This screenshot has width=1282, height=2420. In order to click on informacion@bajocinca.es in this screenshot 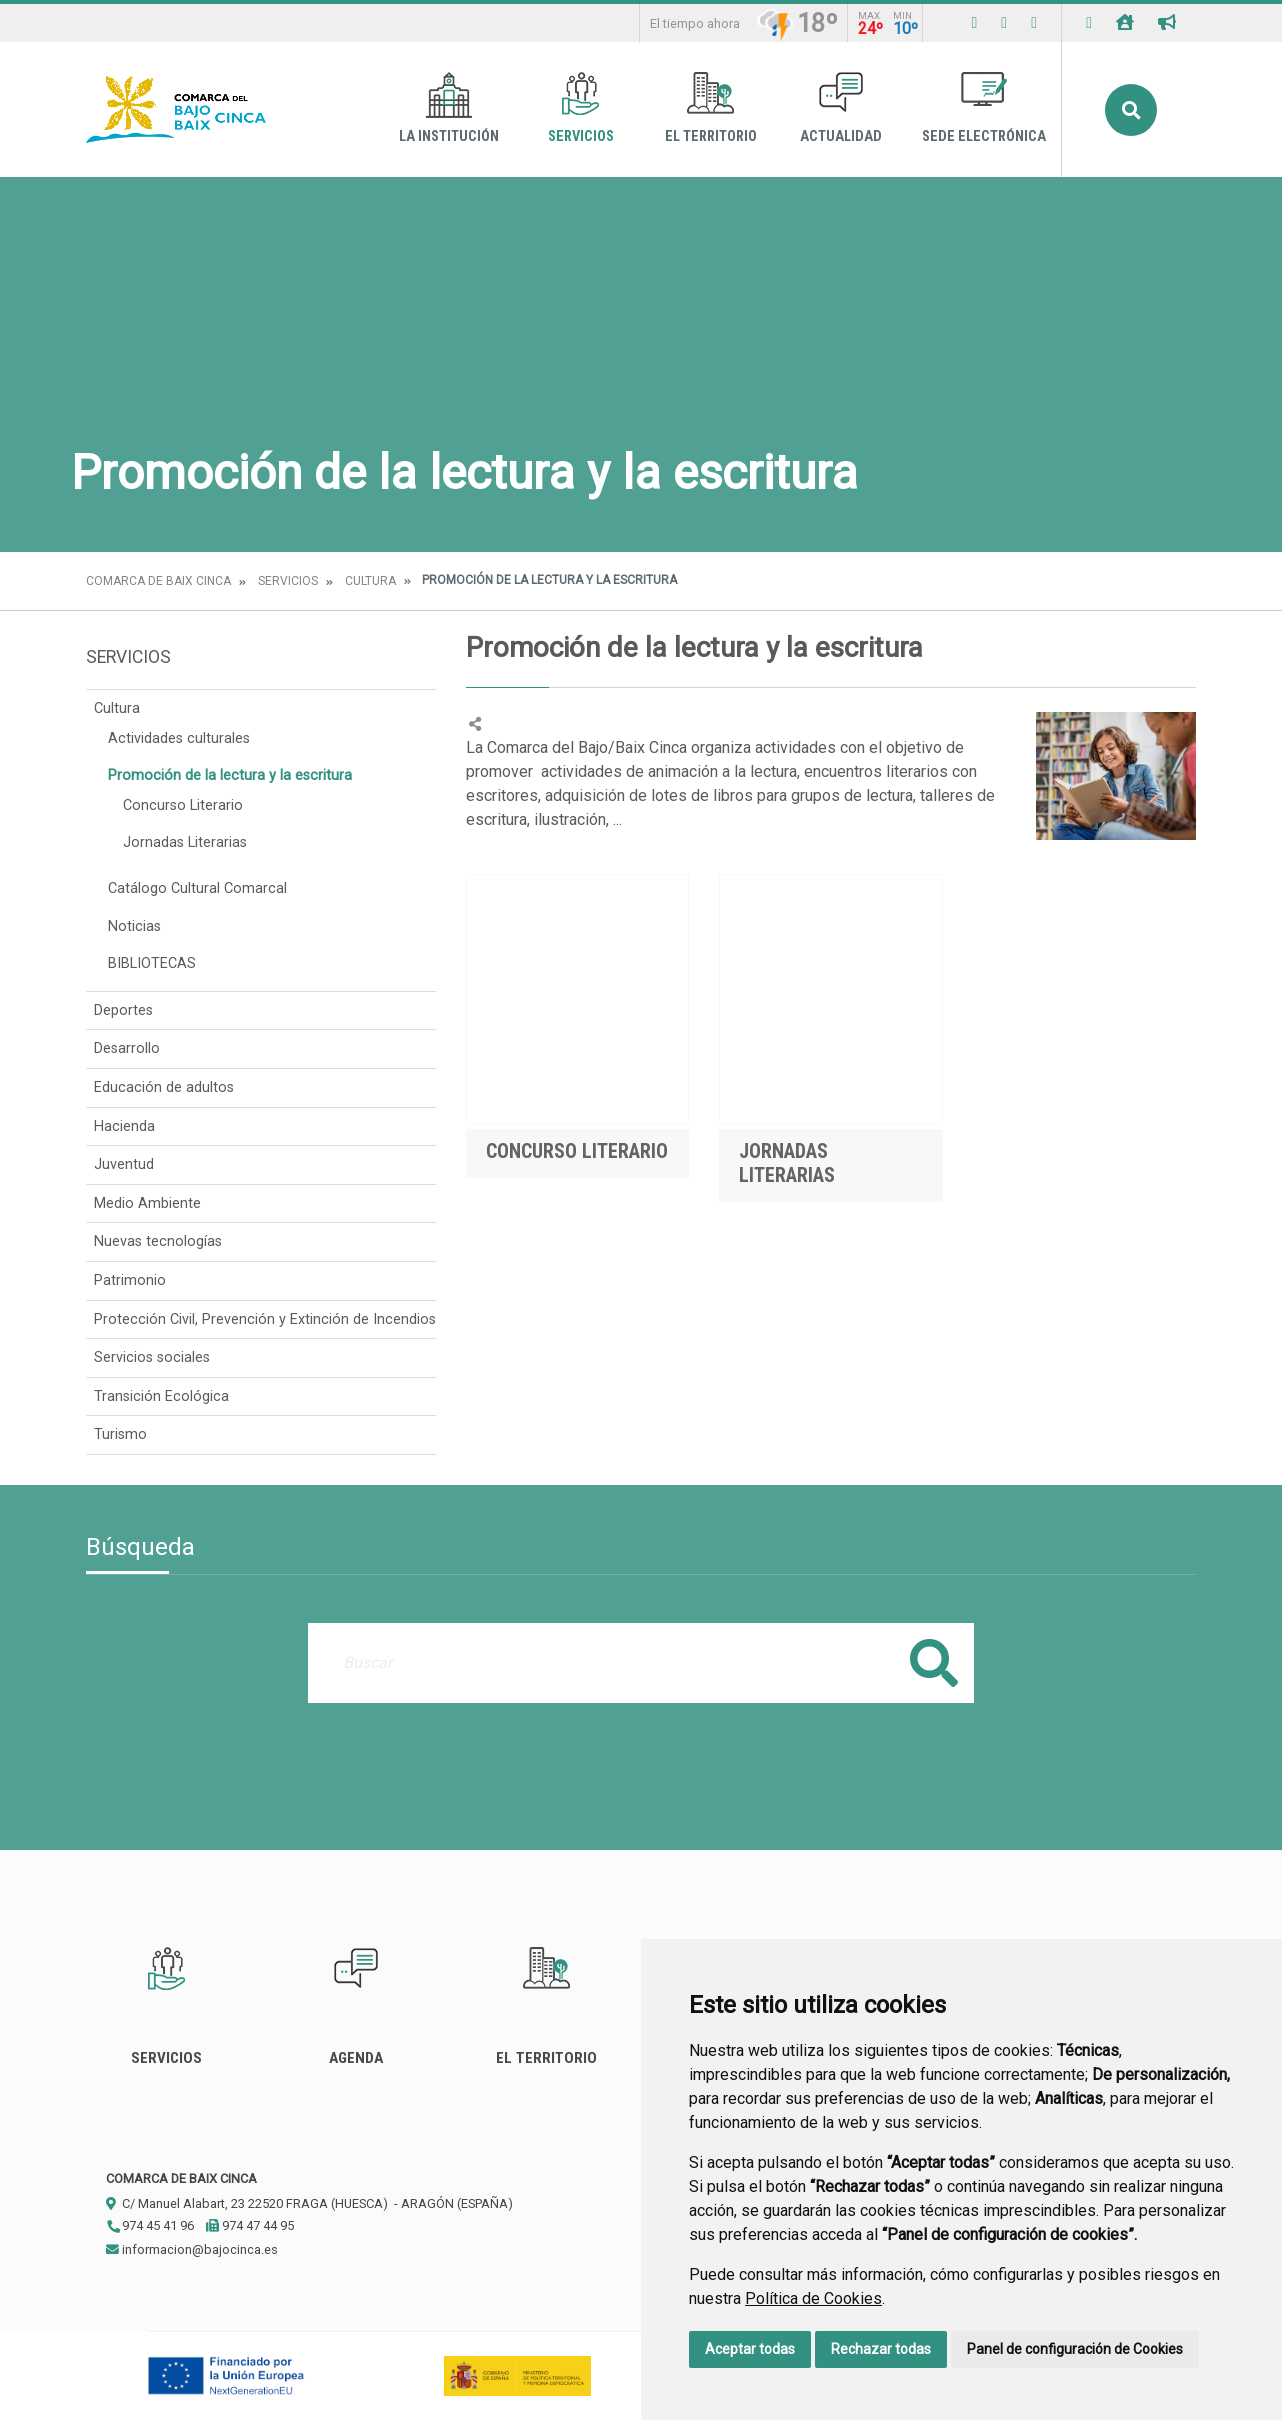, I will do `click(192, 2249)`.